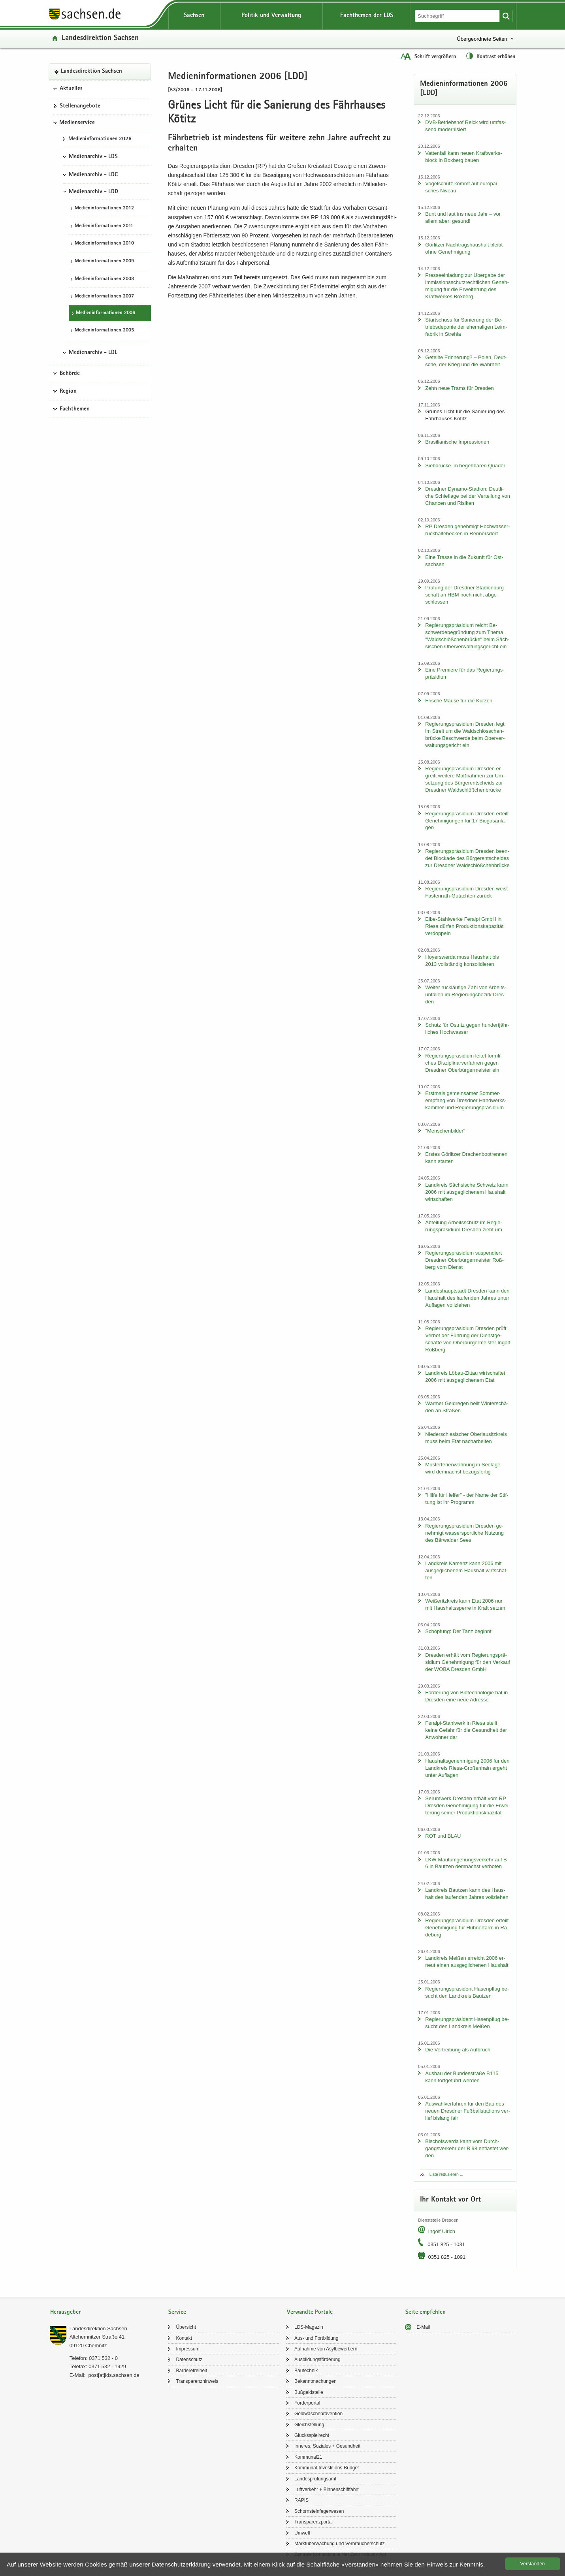  What do you see at coordinates (104, 279) in the screenshot?
I see `Me­di­en­in­for­ma­tio­nen 2008` at bounding box center [104, 279].